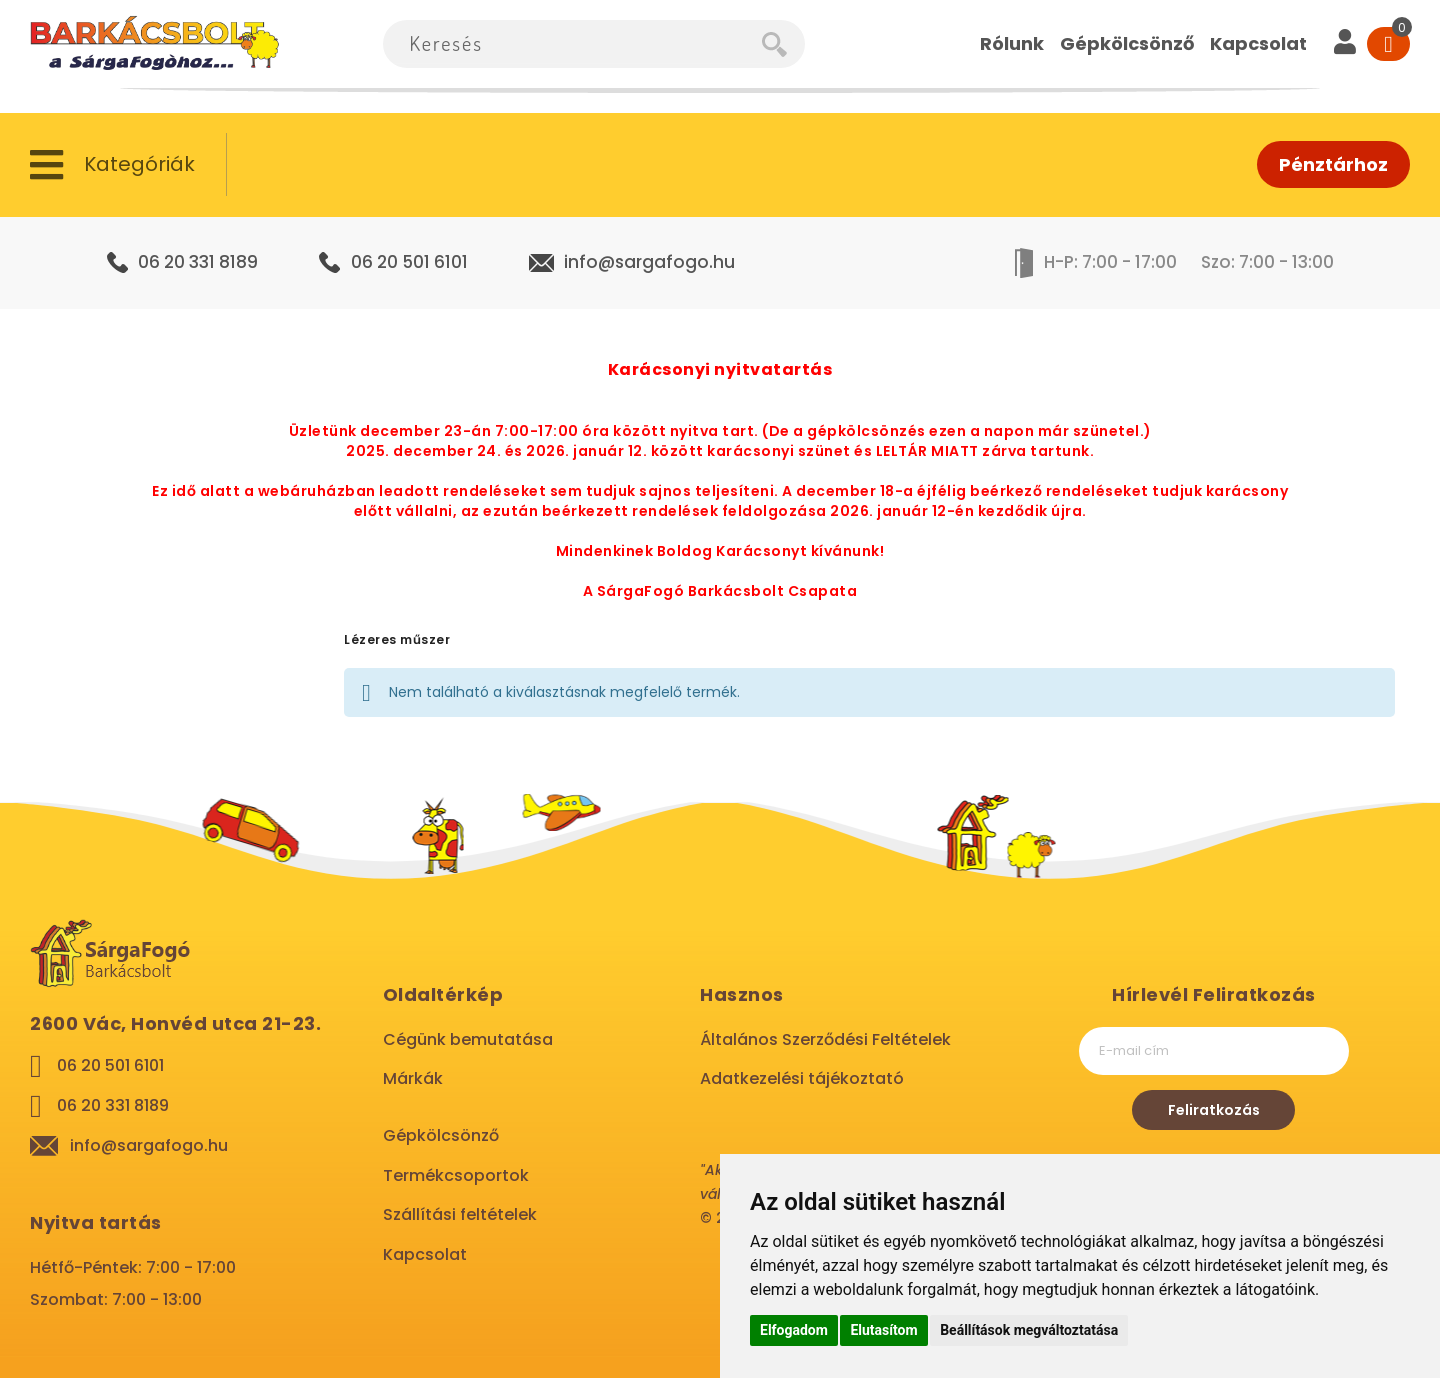 Image resolution: width=1440 pixels, height=1378 pixels. I want to click on Kapcsolat, so click(425, 1254).